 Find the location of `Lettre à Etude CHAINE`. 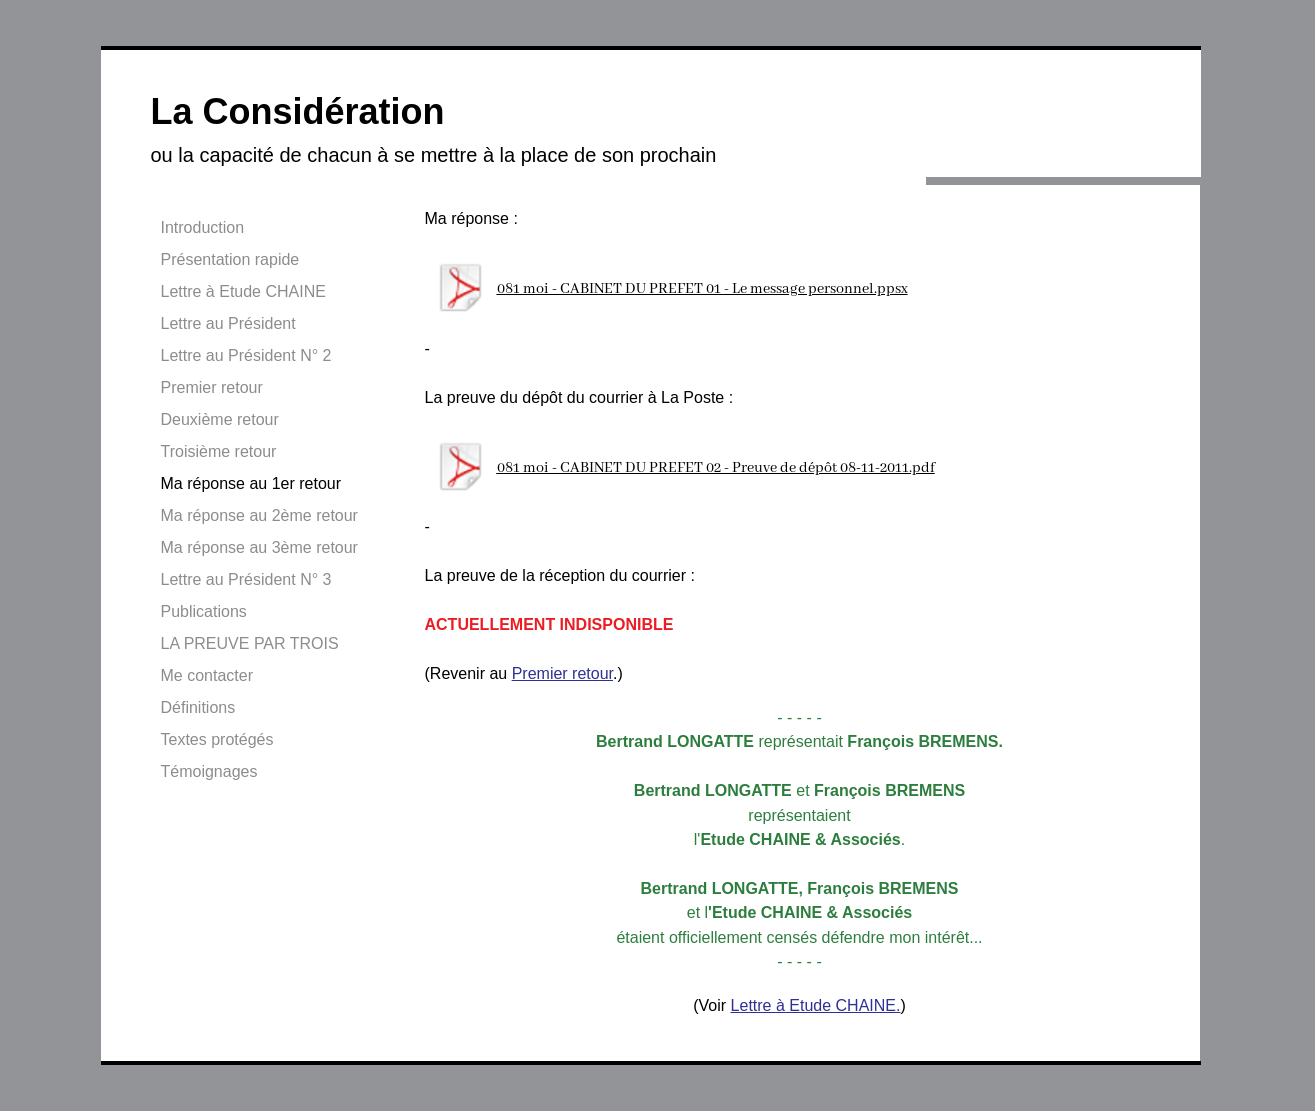

Lettre à Etude CHAINE is located at coordinates (243, 291).